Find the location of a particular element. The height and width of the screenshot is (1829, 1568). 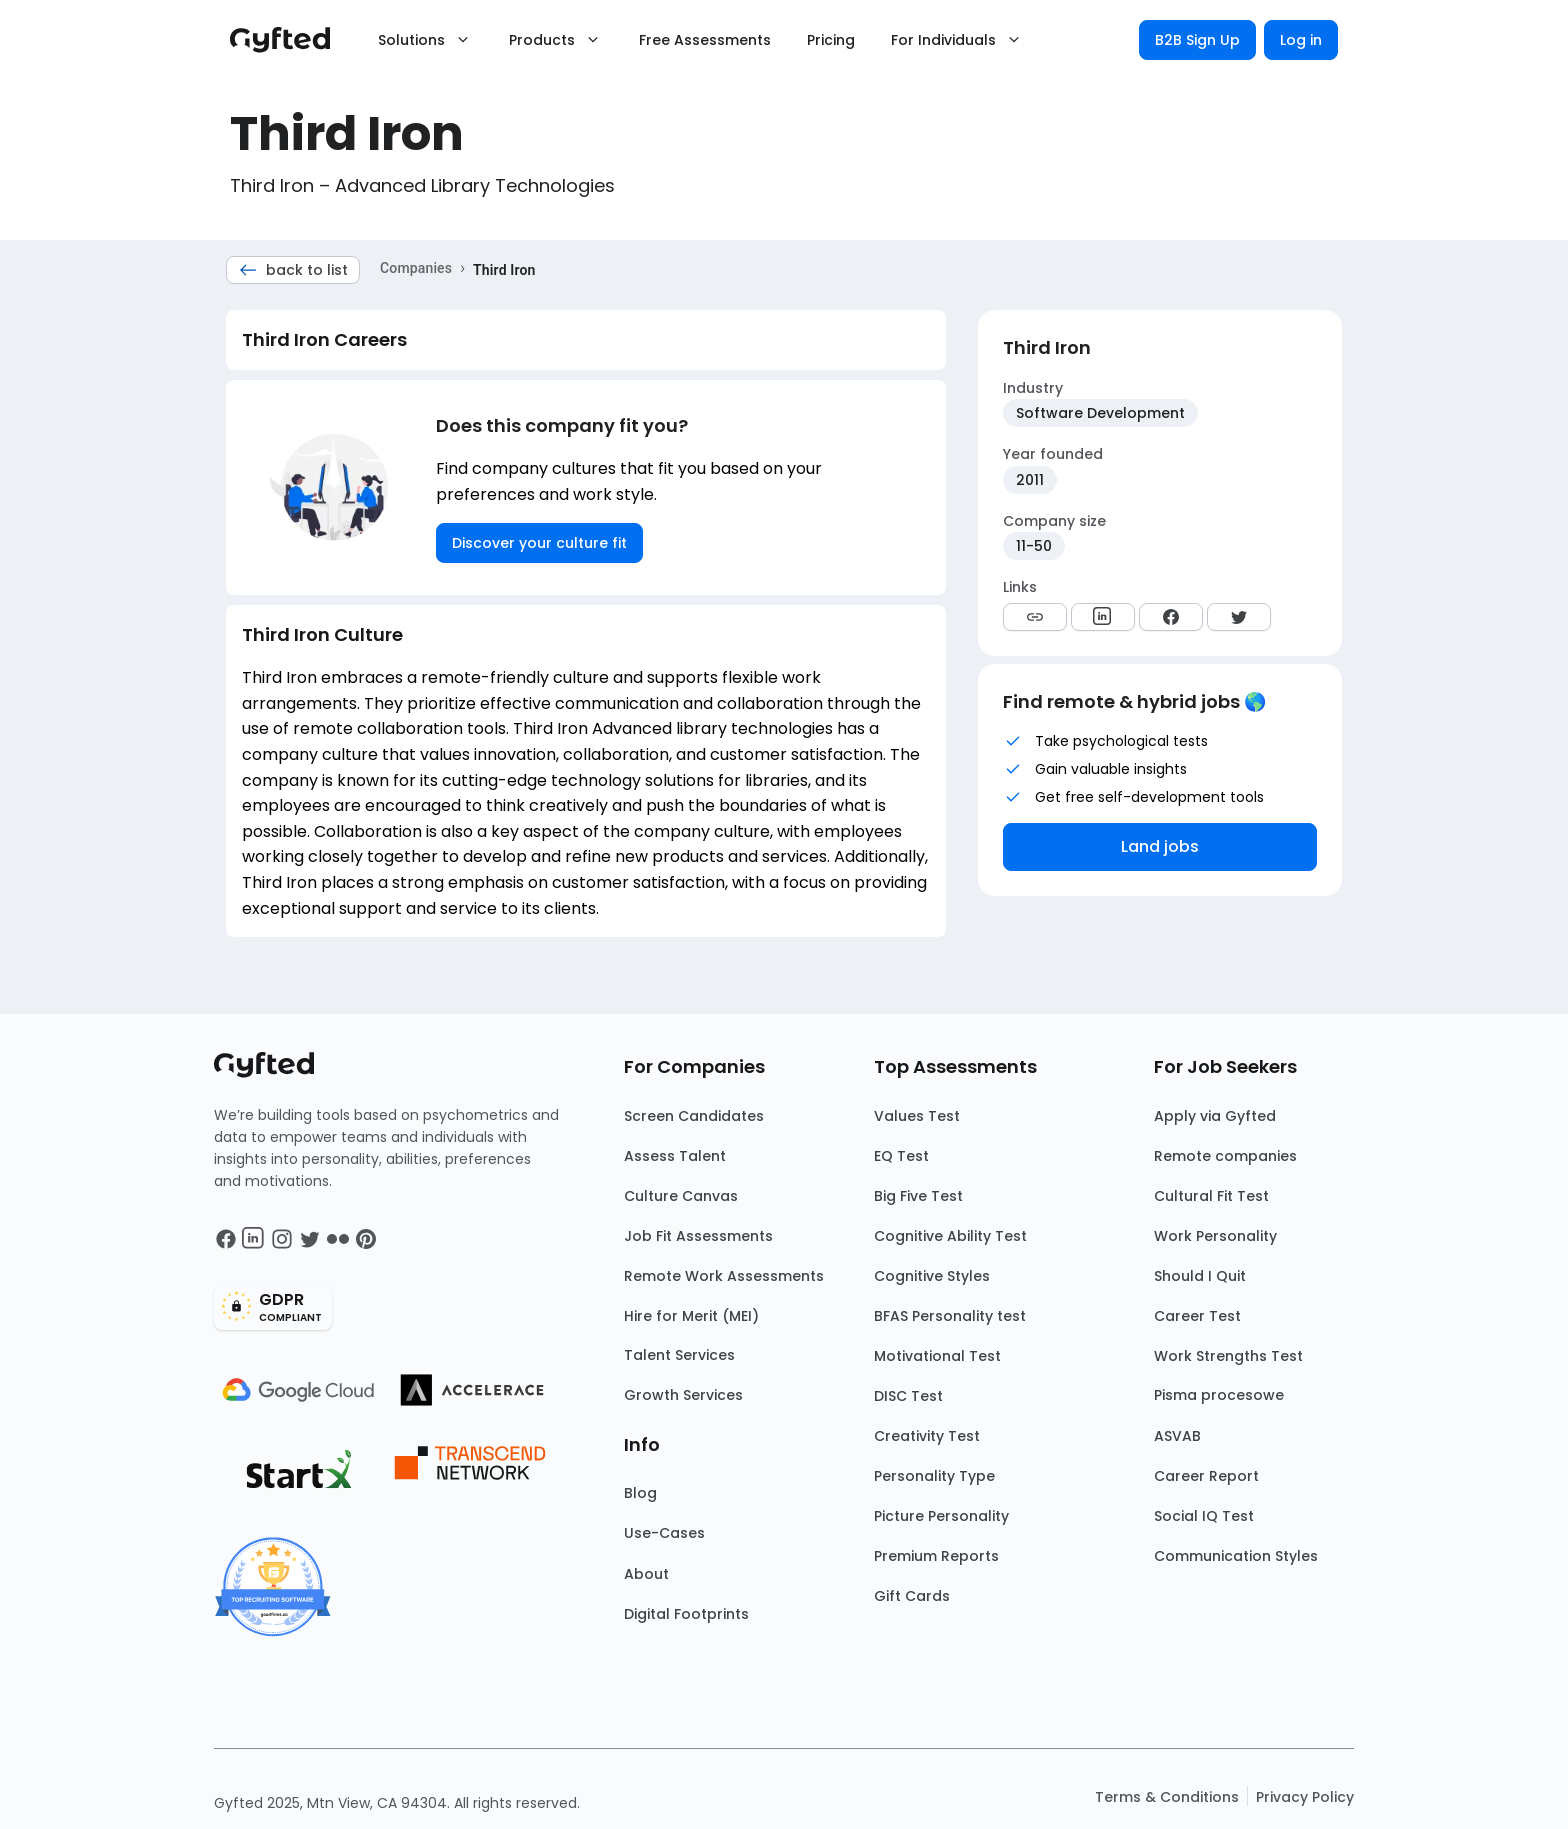

Discover your culture fit is located at coordinates (539, 543).